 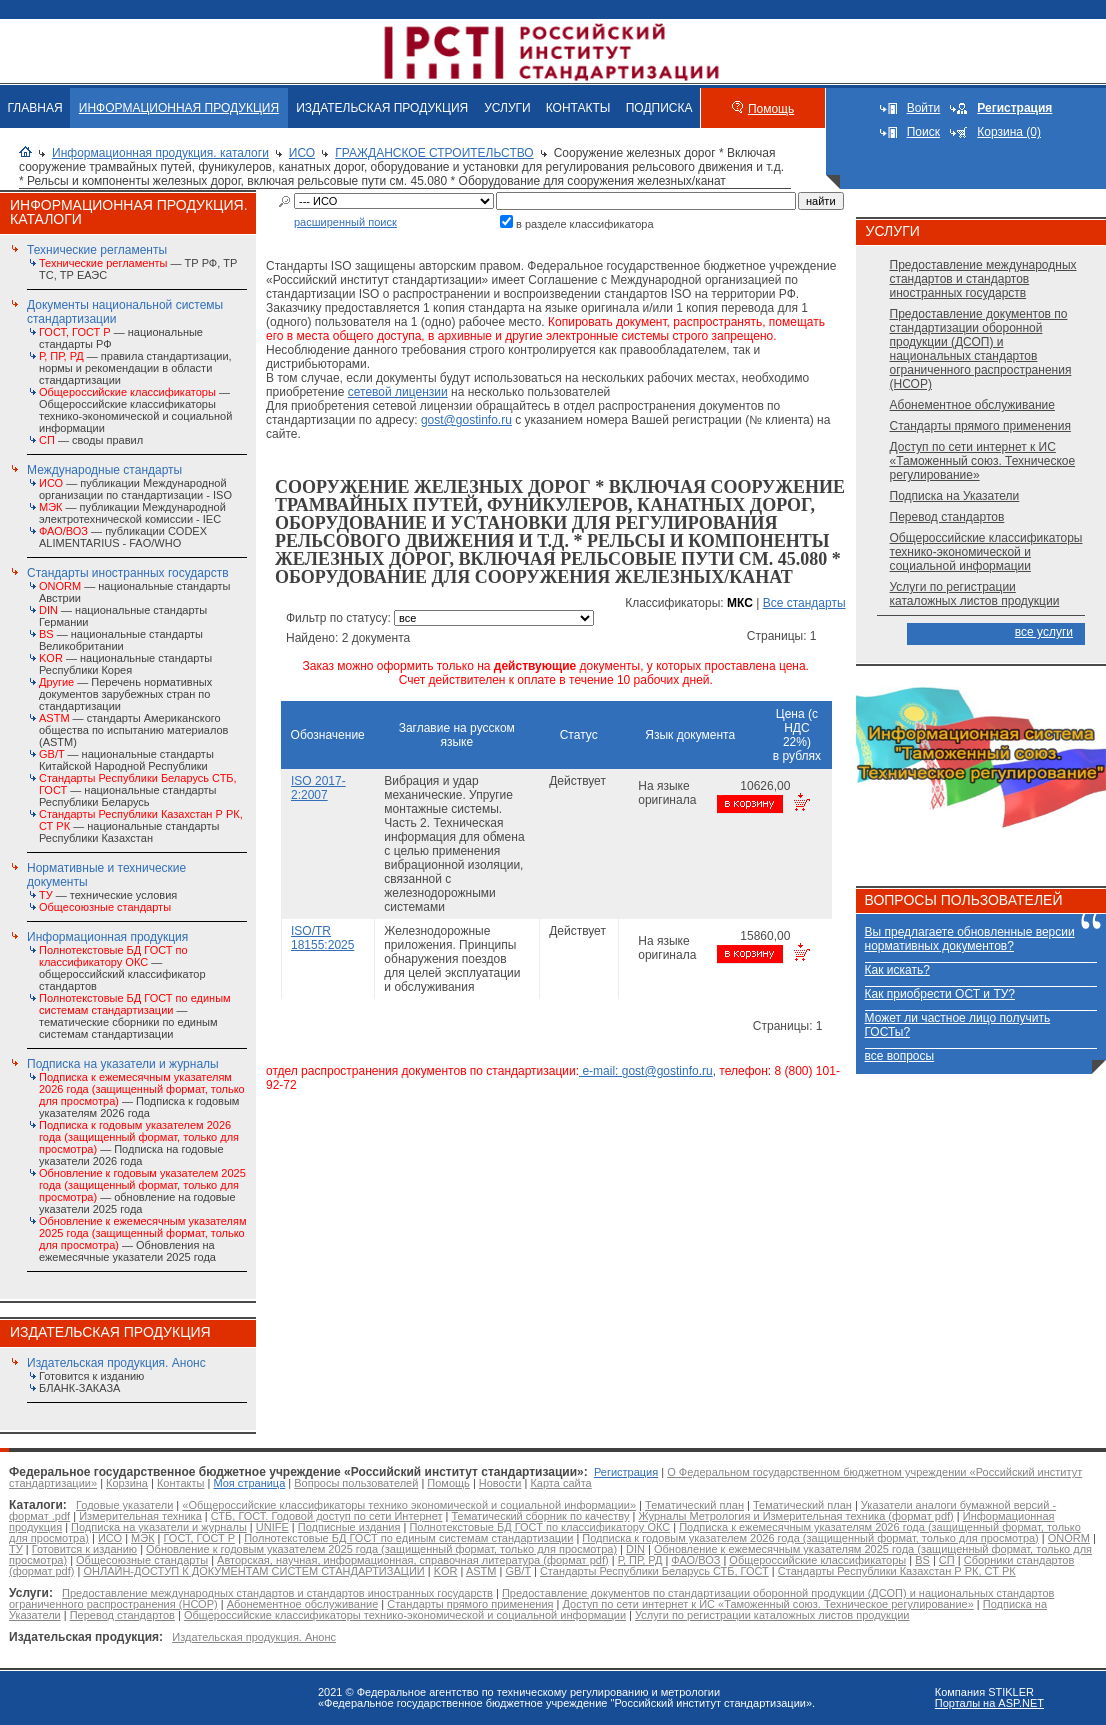 What do you see at coordinates (142, 1560) in the screenshot?
I see `Общесоюзные стандарты` at bounding box center [142, 1560].